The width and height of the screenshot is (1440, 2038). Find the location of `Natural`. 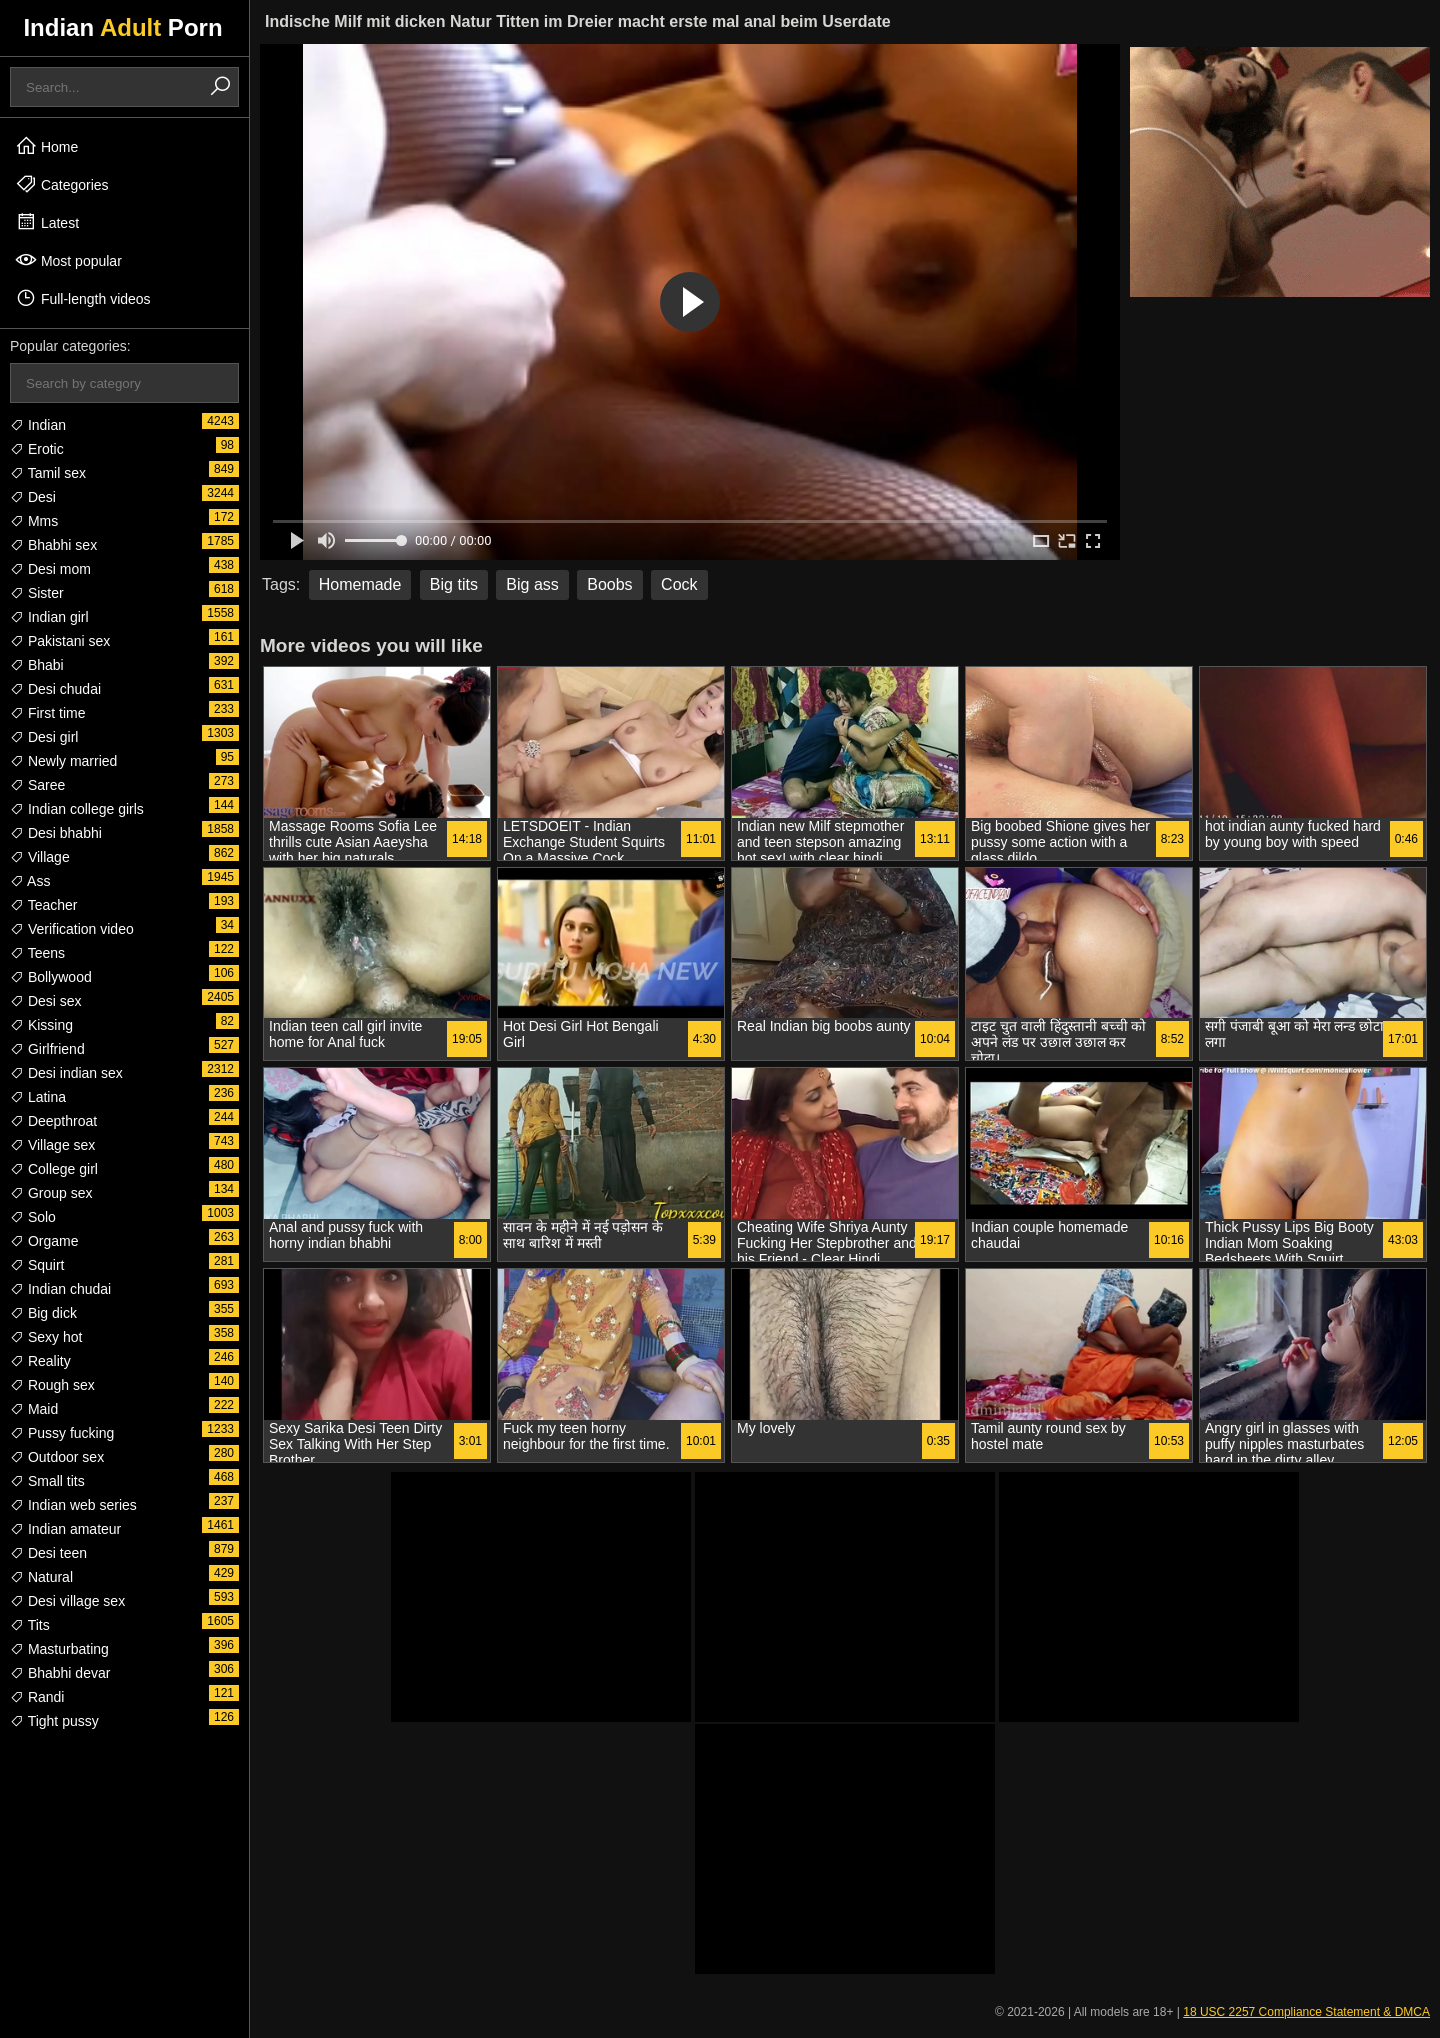

Natural is located at coordinates (41, 1577).